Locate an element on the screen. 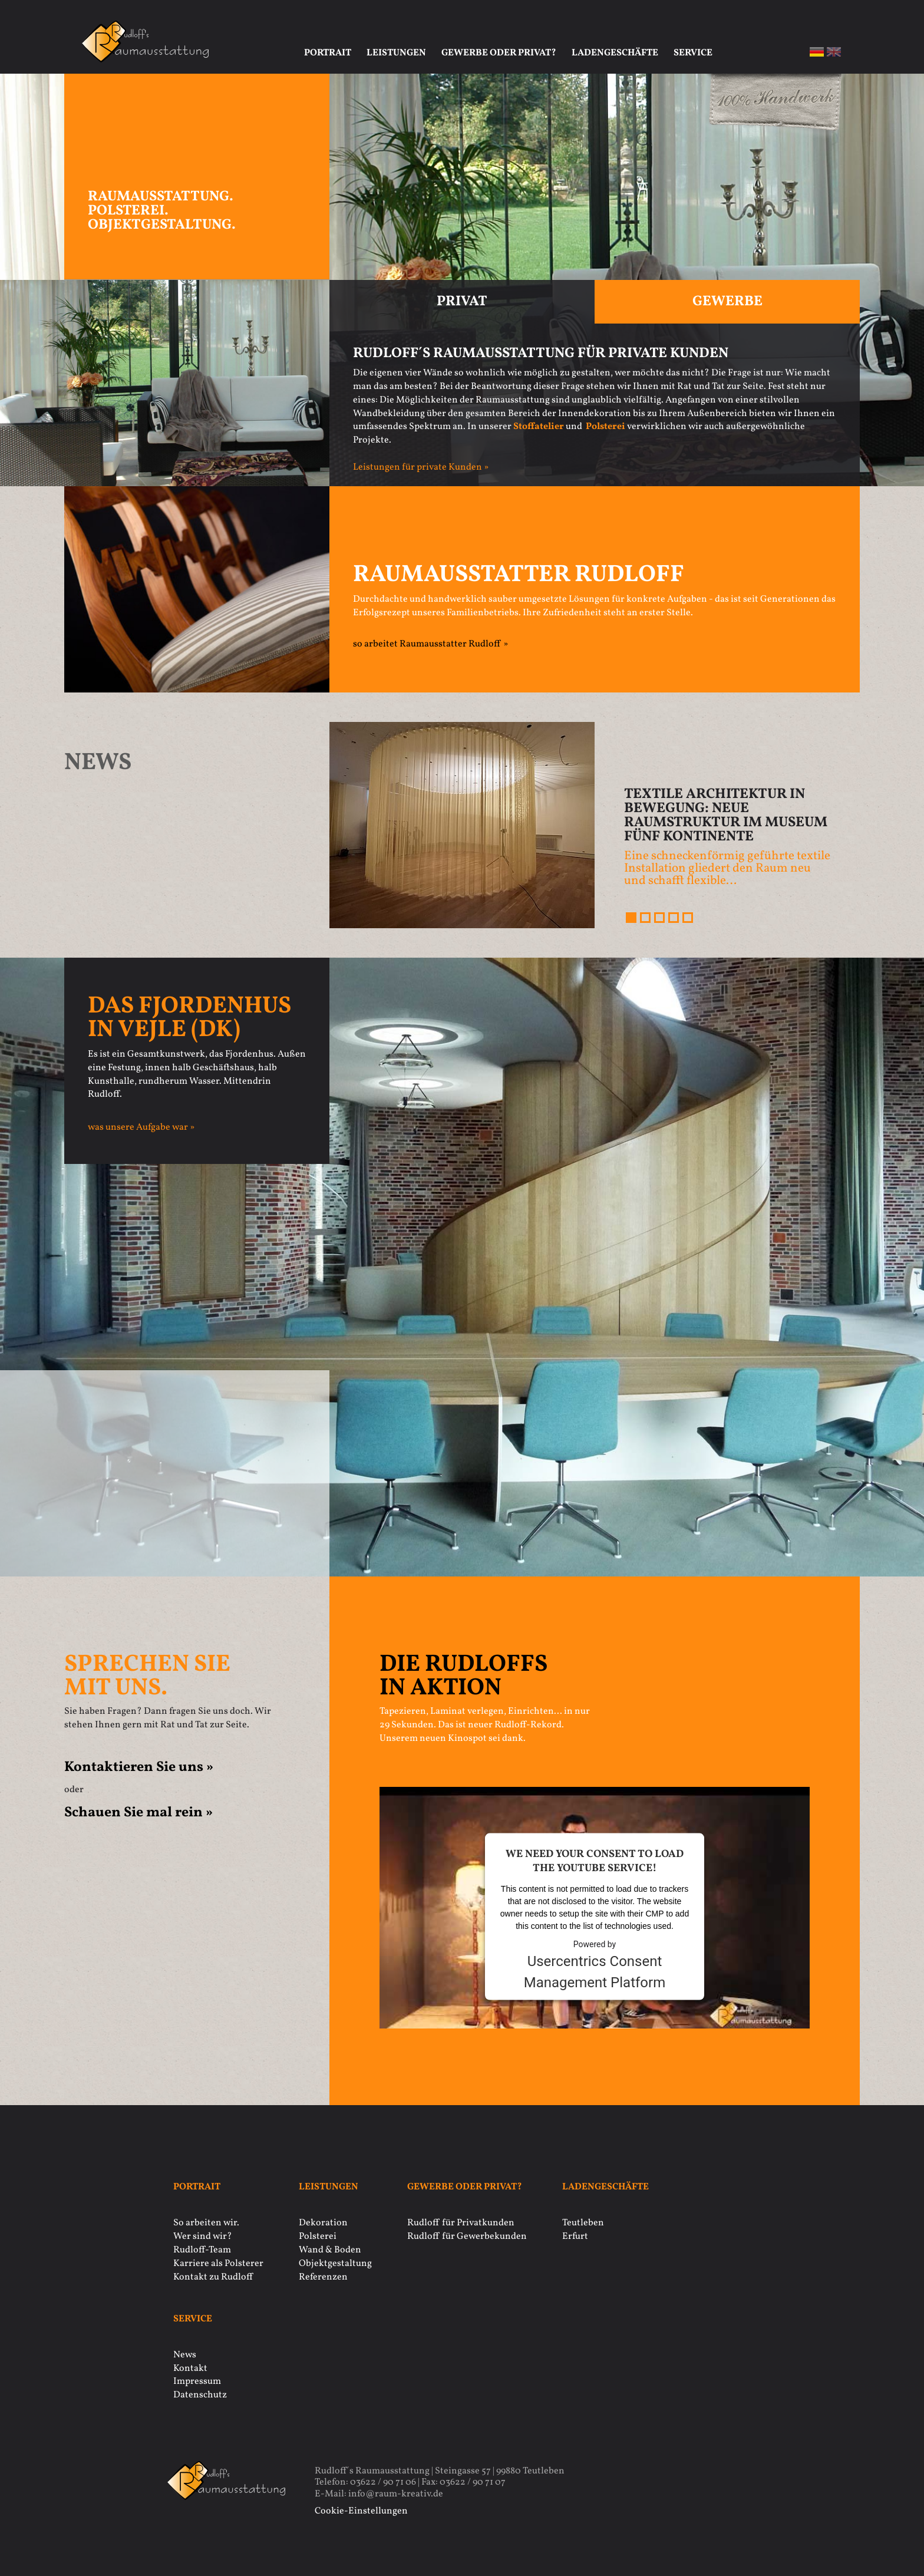  Wer sind wir? is located at coordinates (202, 2236).